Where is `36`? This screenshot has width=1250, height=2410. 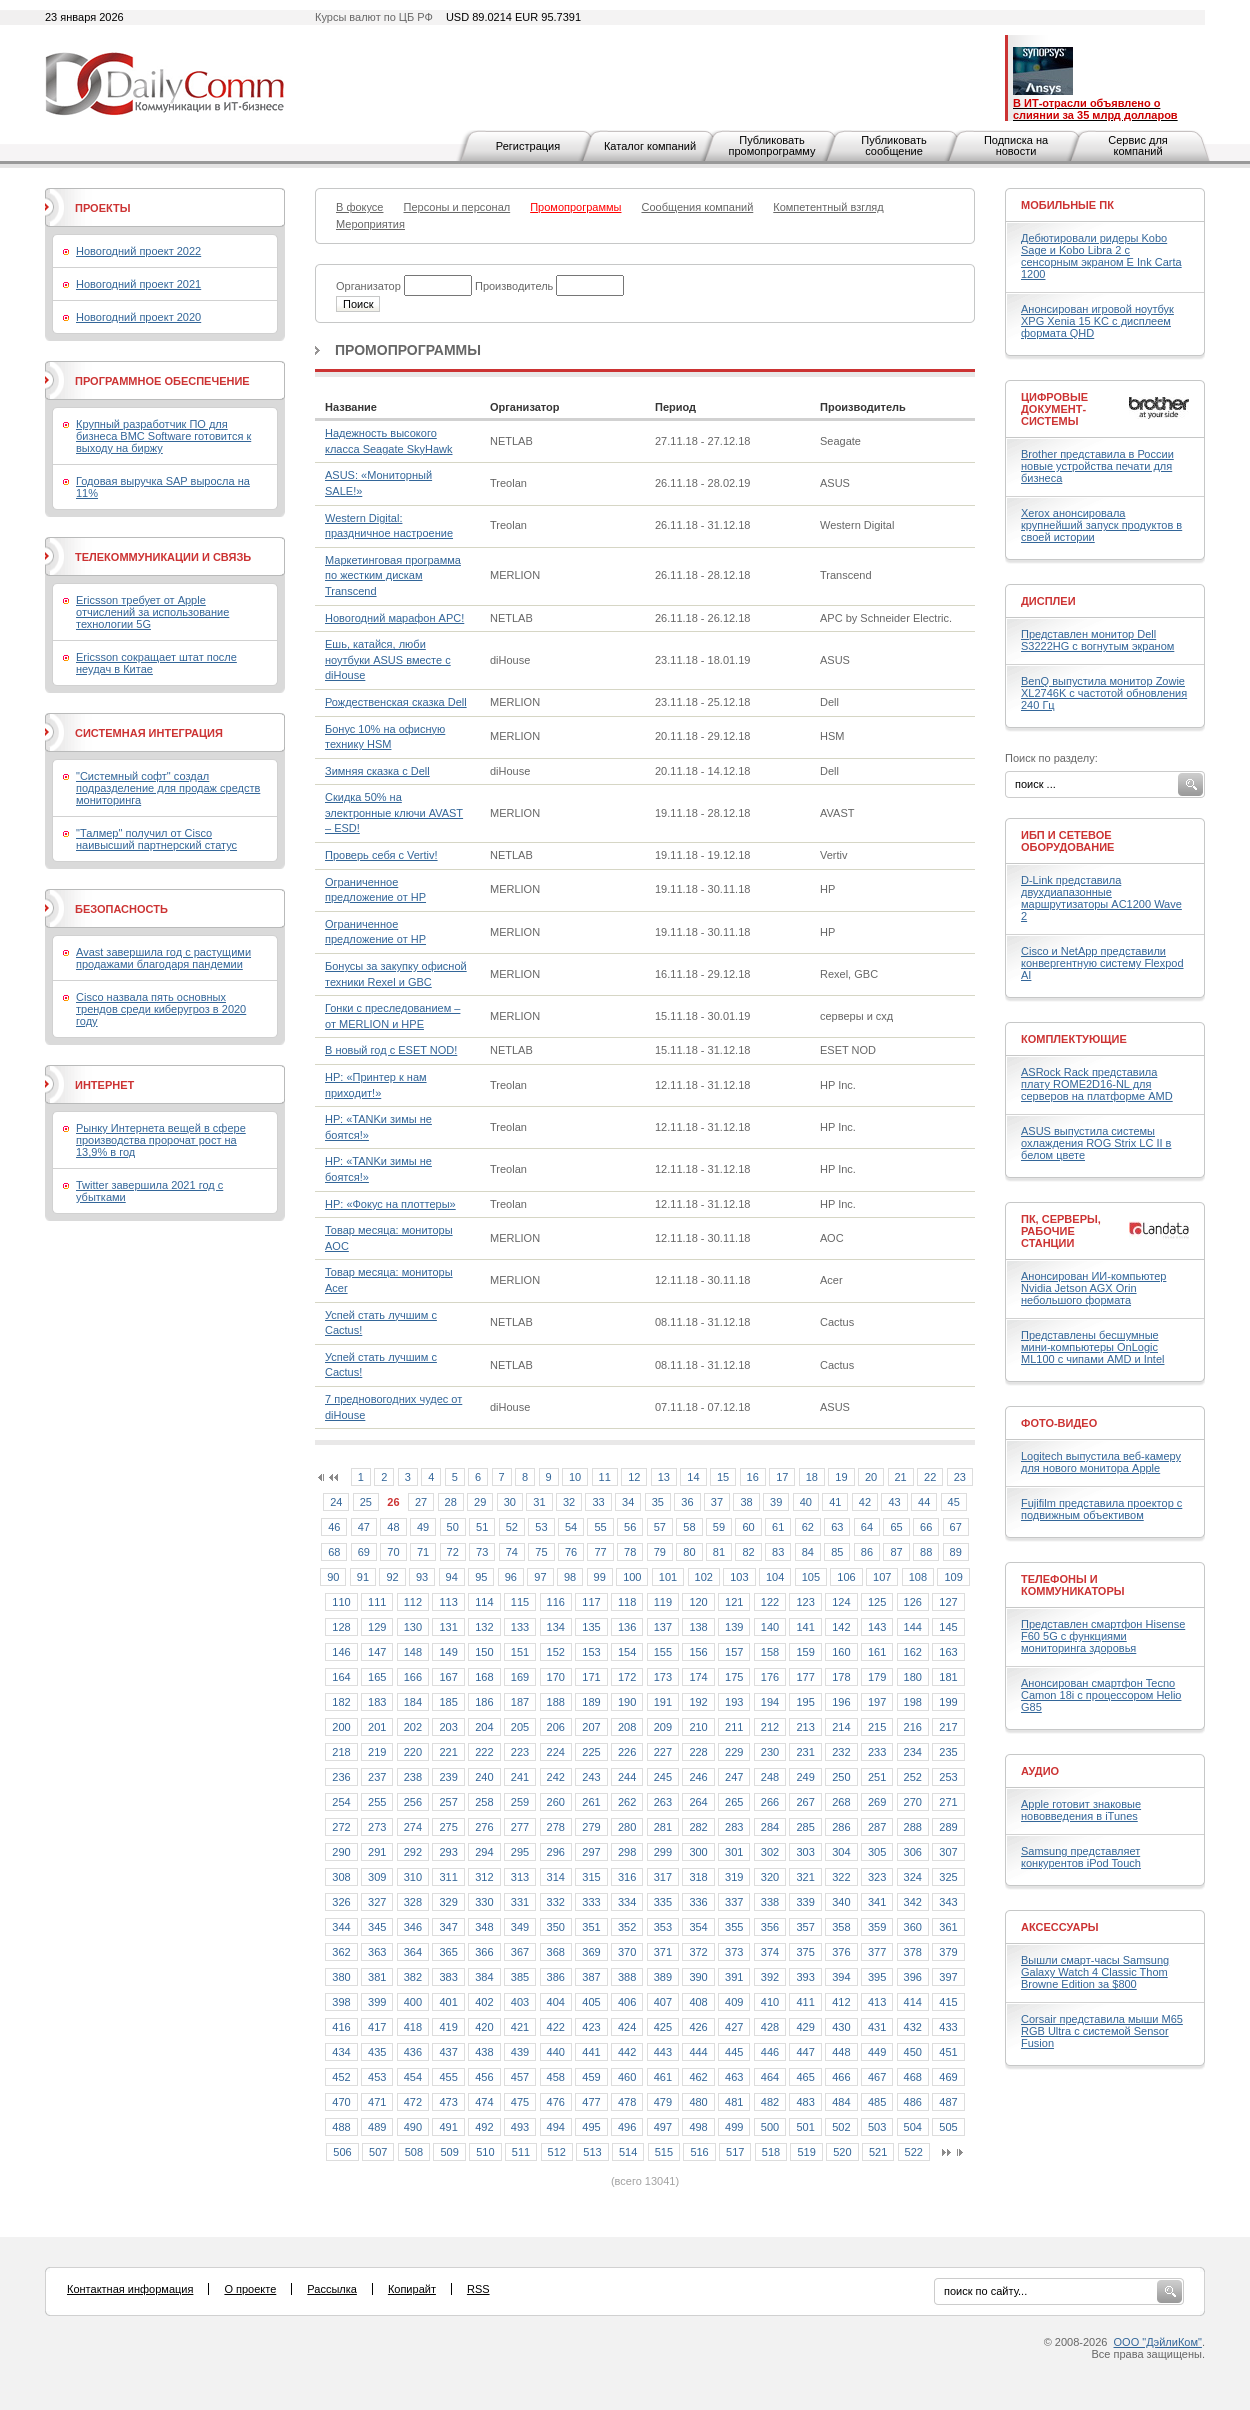 36 is located at coordinates (687, 1502).